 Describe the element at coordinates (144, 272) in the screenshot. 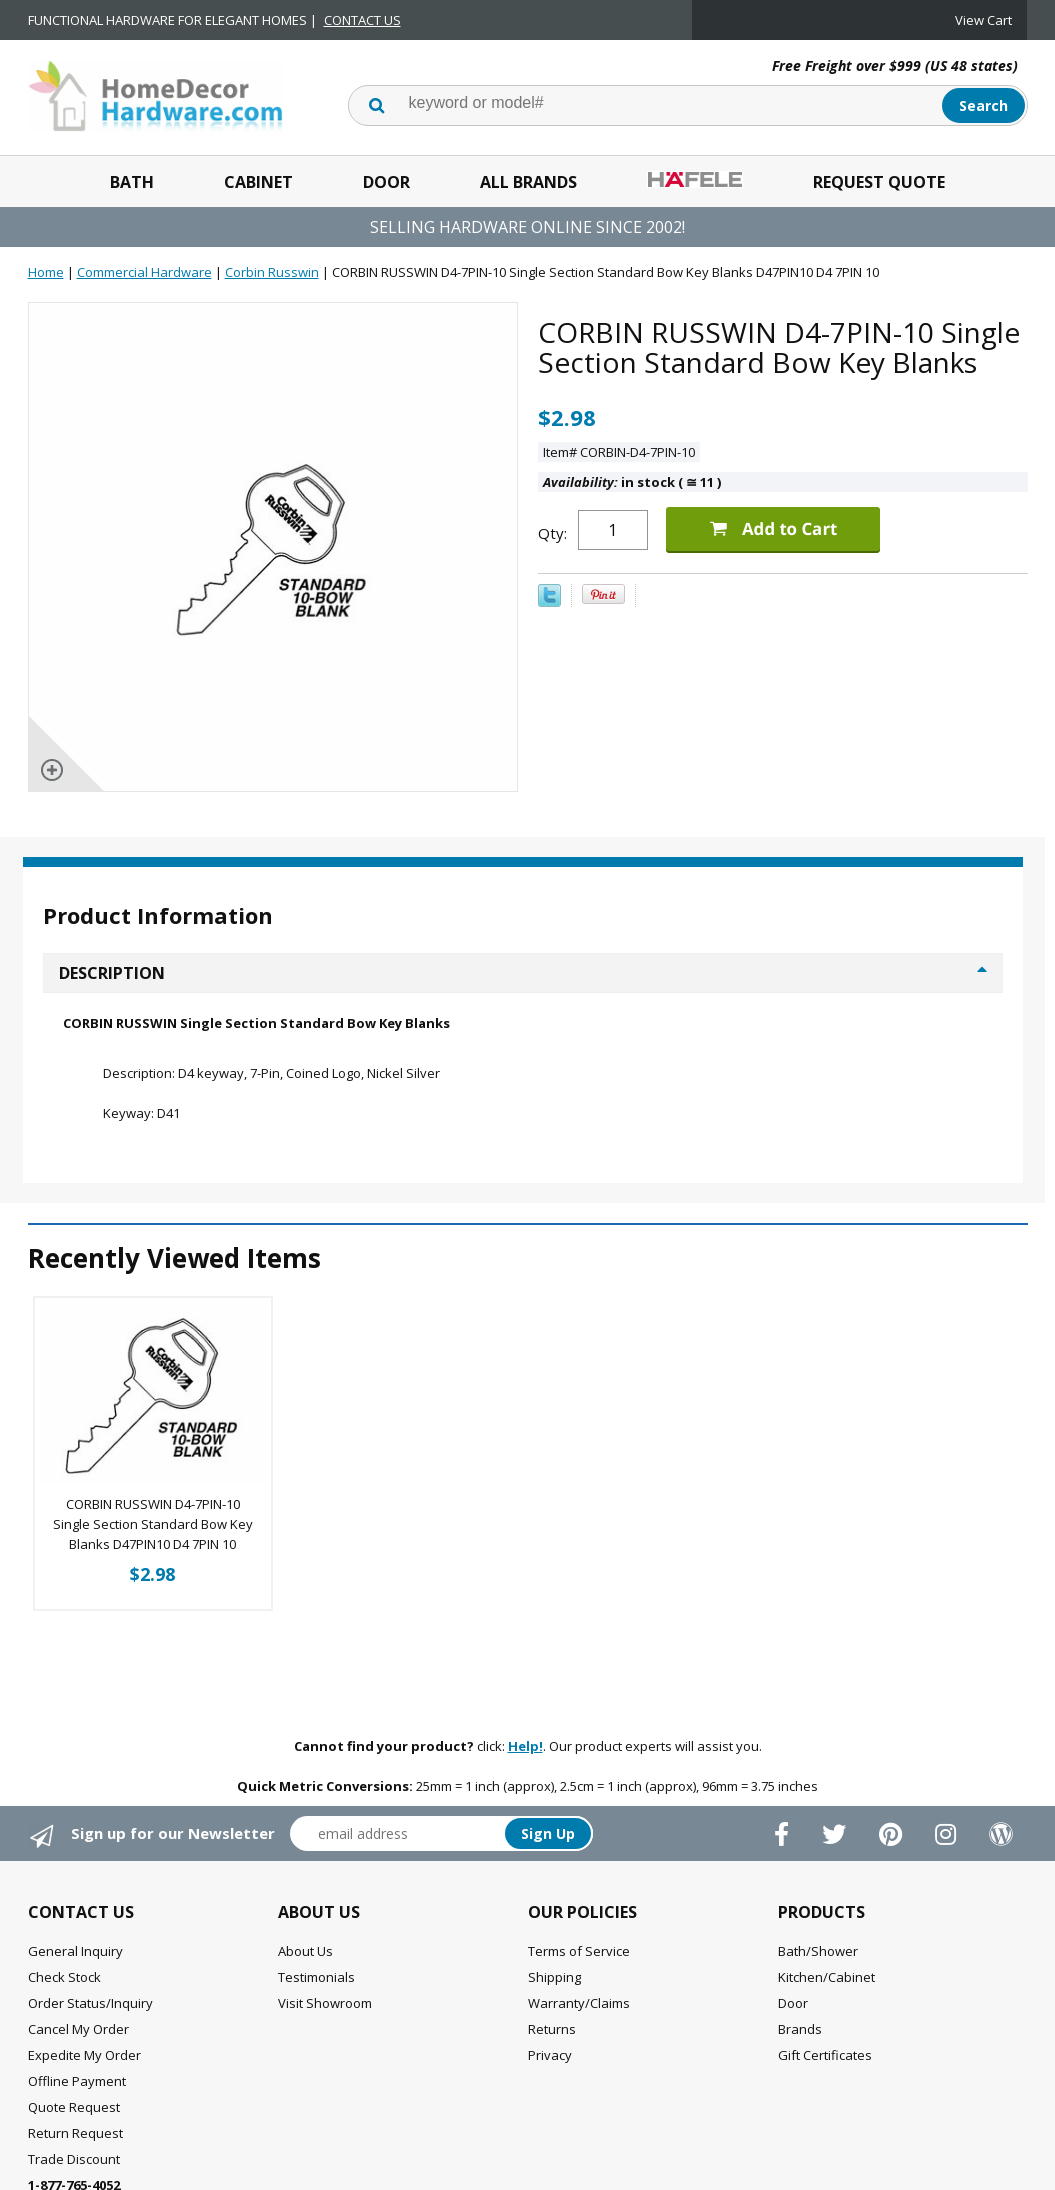

I see `Commercial Hardware` at that location.